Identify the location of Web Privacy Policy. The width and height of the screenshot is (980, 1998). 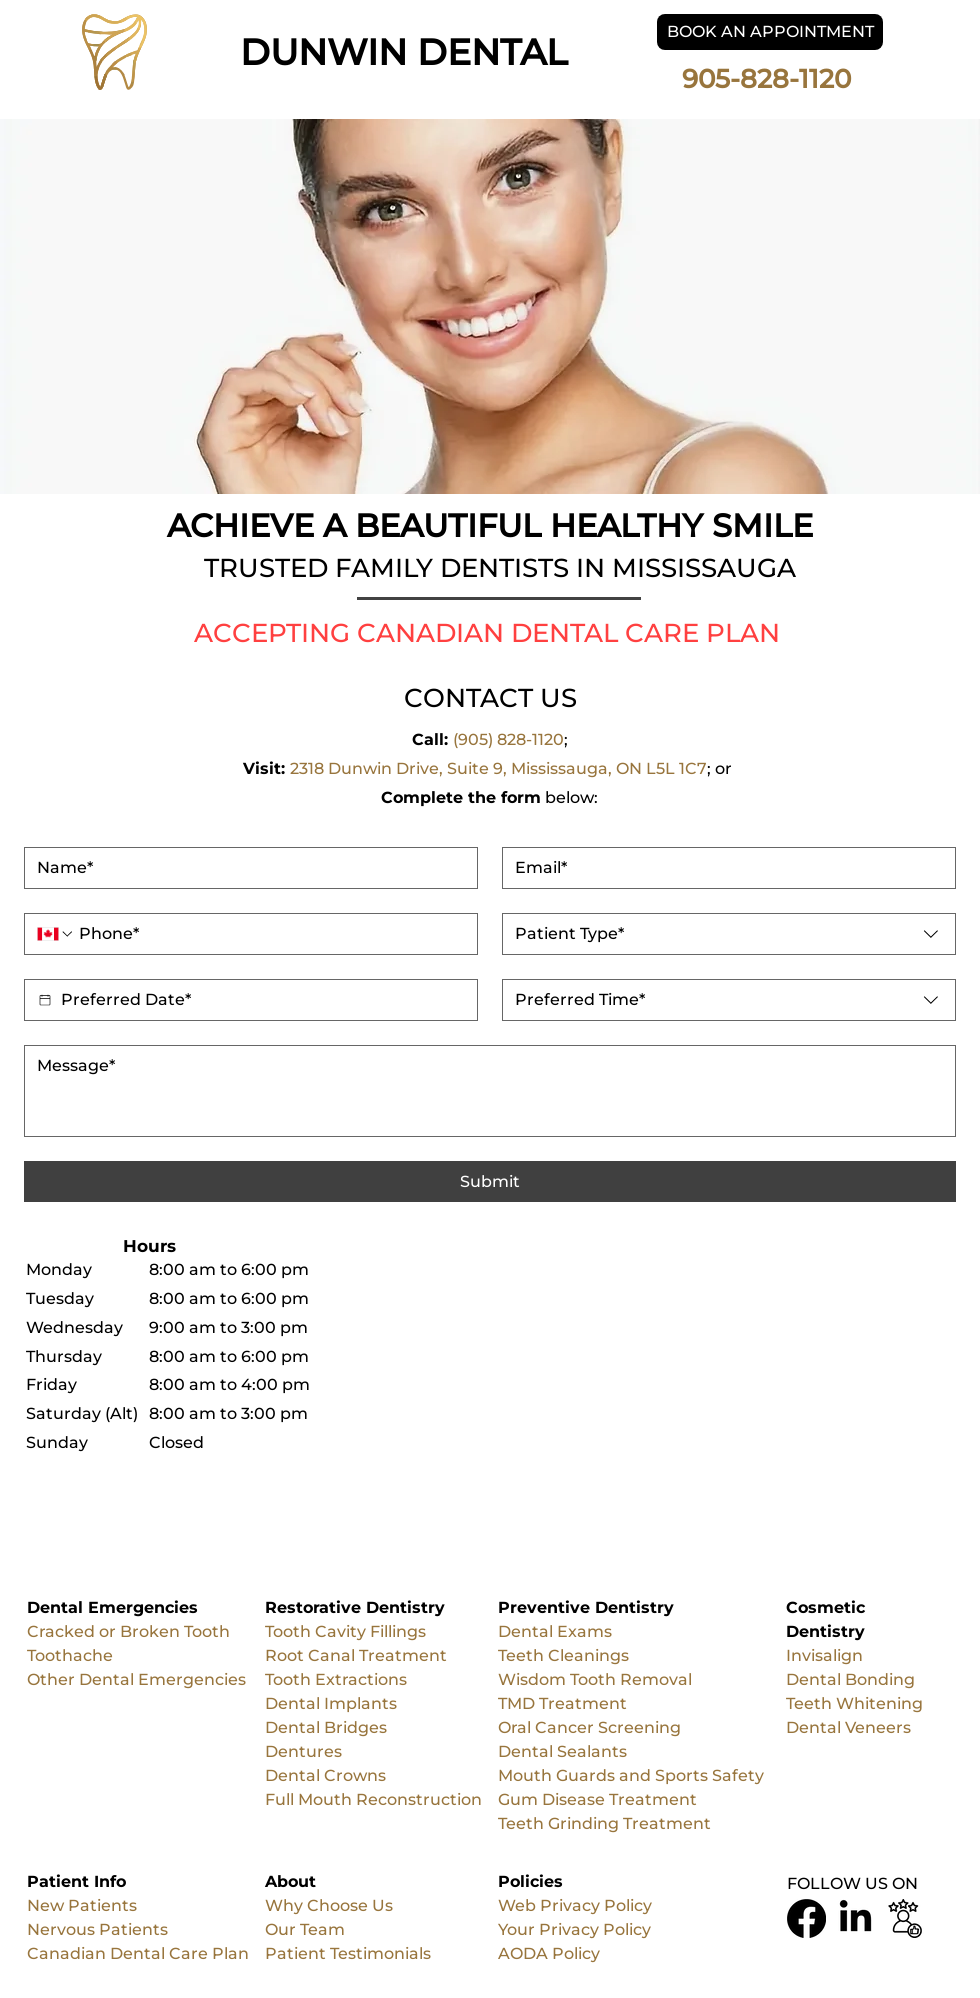
(575, 1905).